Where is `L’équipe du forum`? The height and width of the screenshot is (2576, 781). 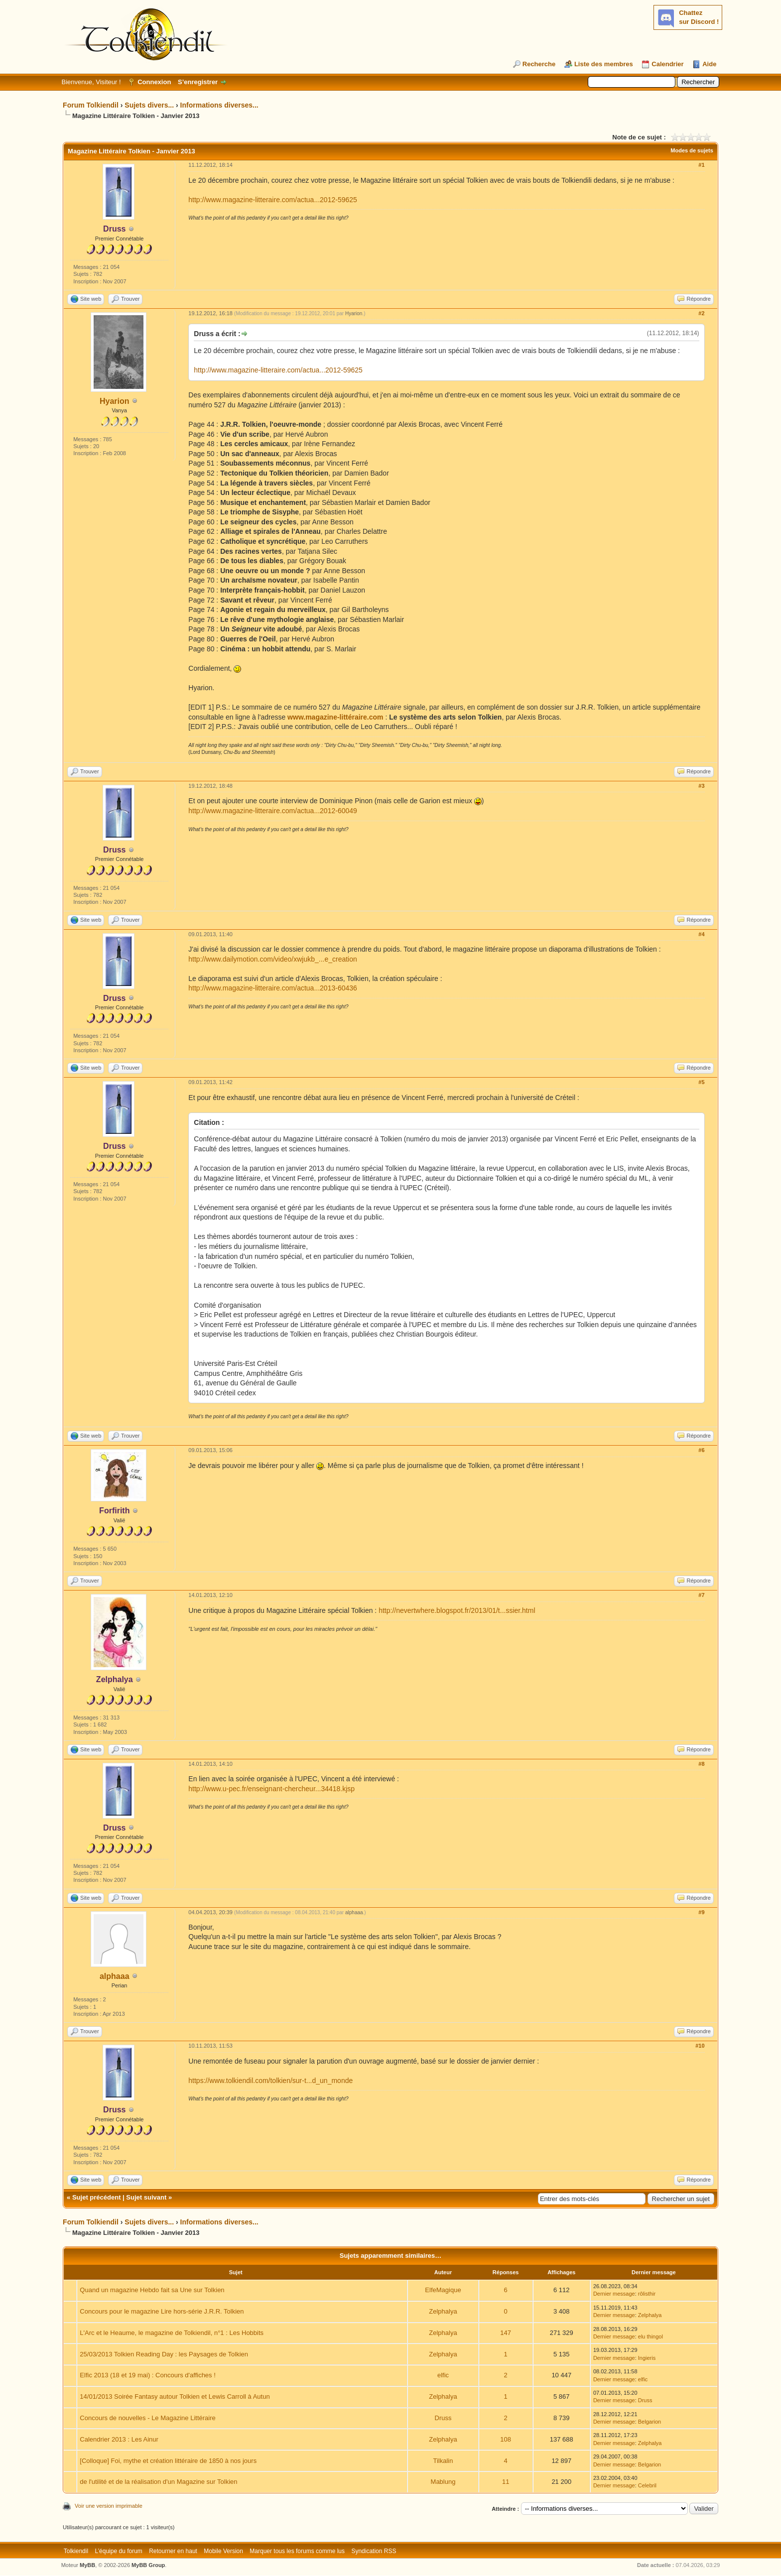
L’équipe du forum is located at coordinates (118, 2551).